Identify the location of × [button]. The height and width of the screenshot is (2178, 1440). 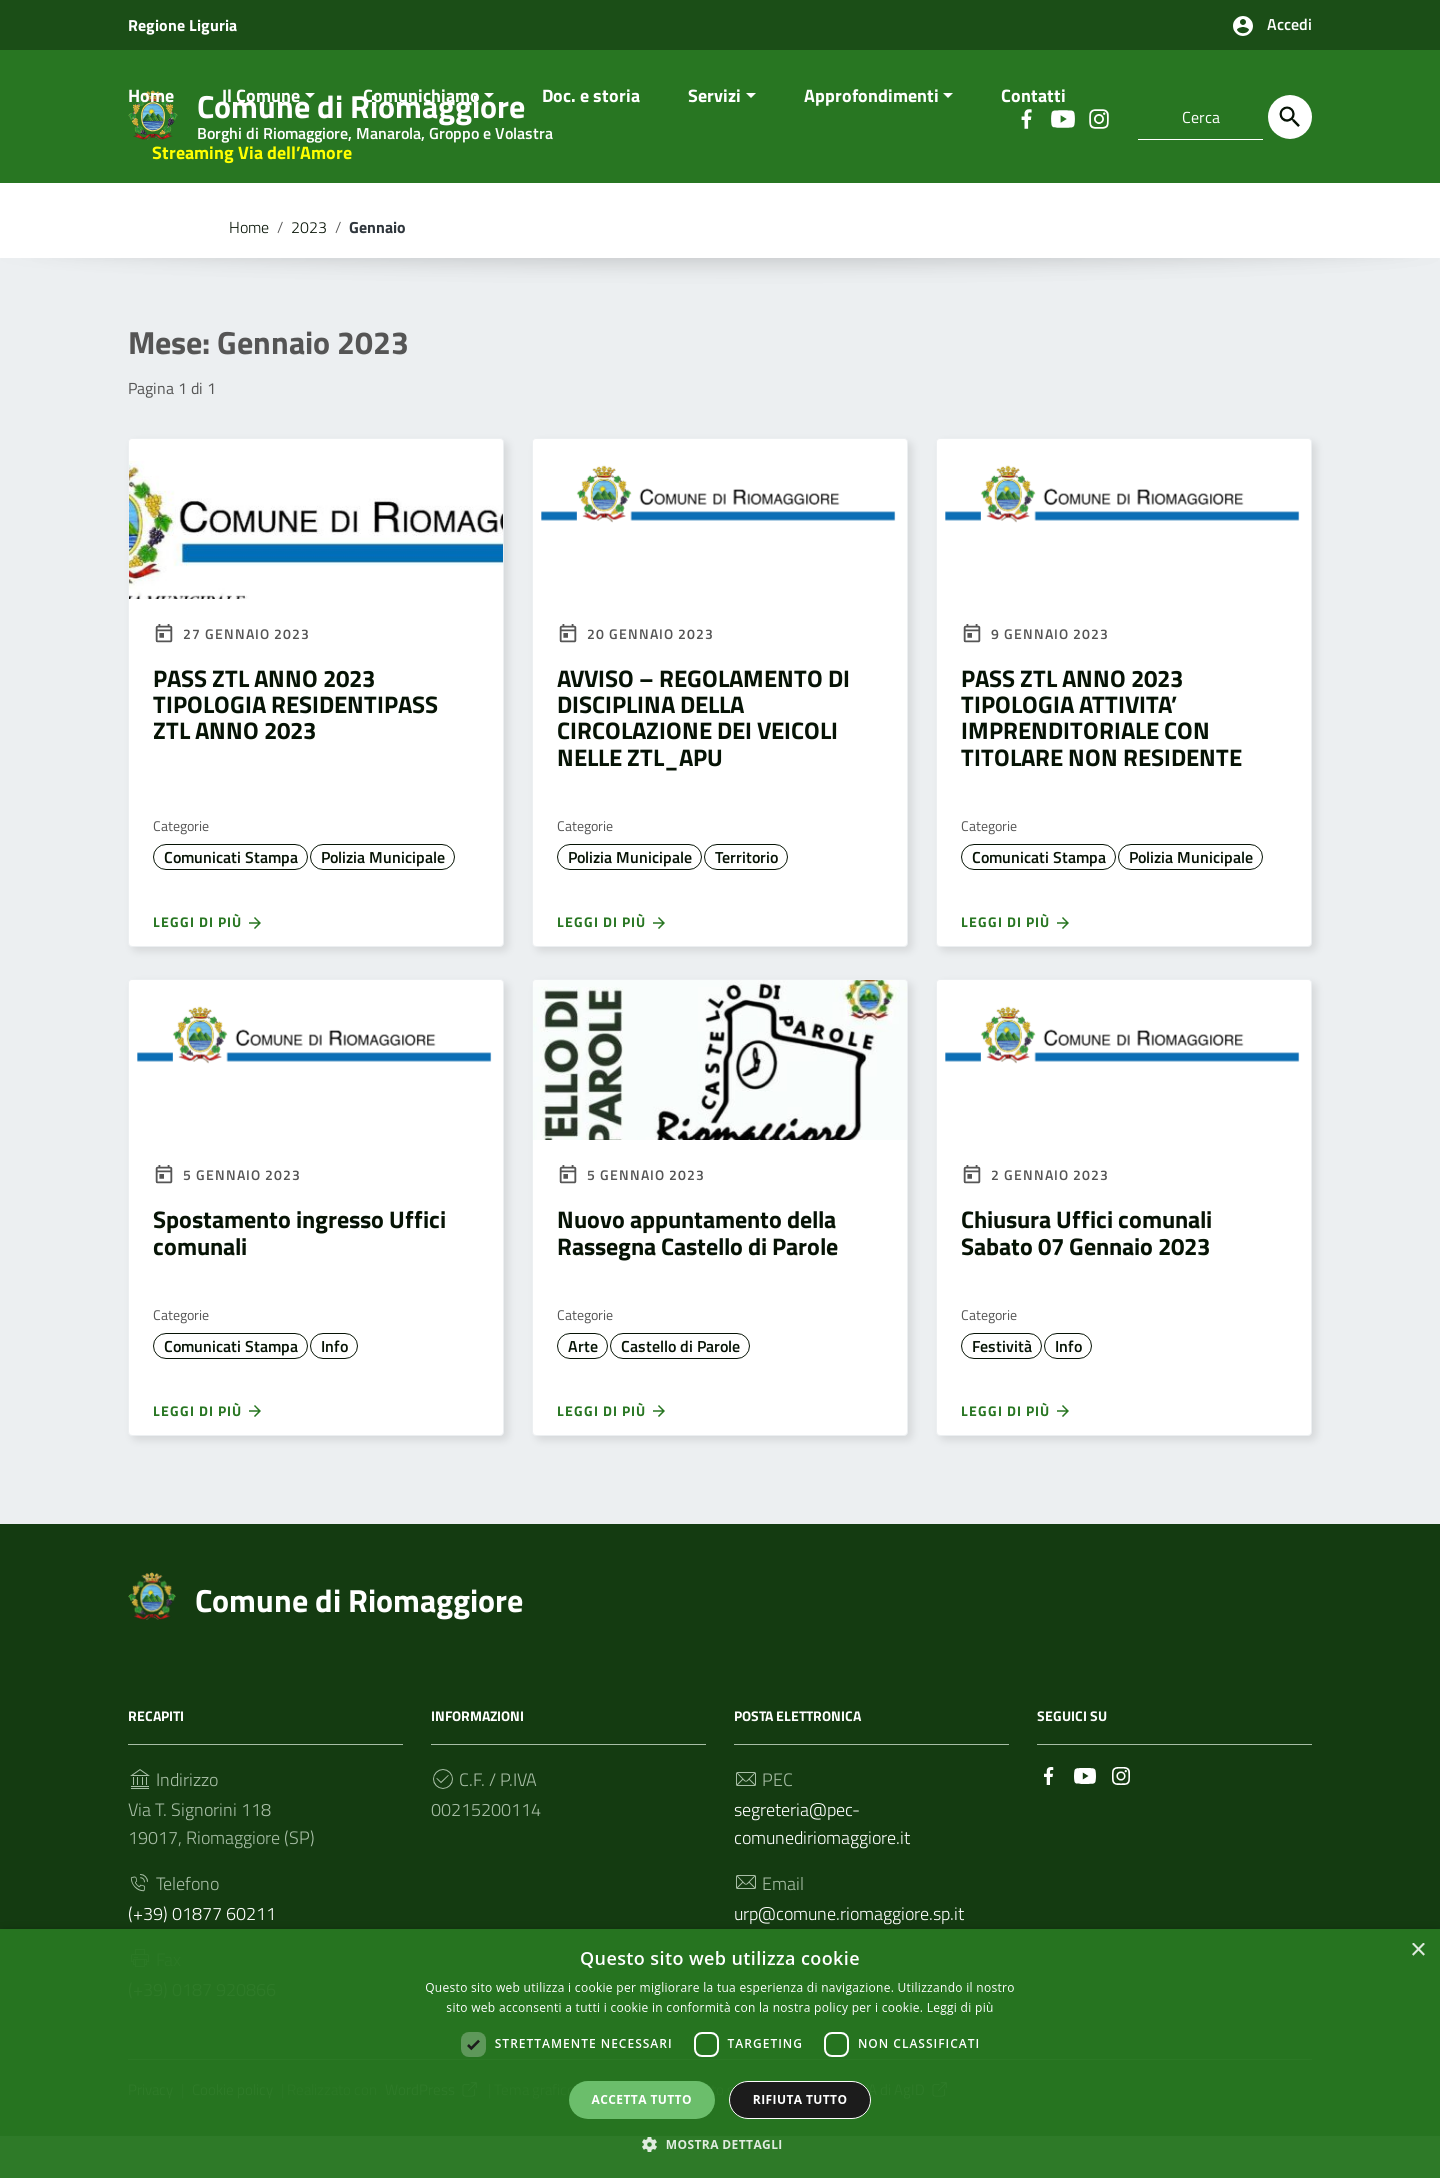
(1417, 1949).